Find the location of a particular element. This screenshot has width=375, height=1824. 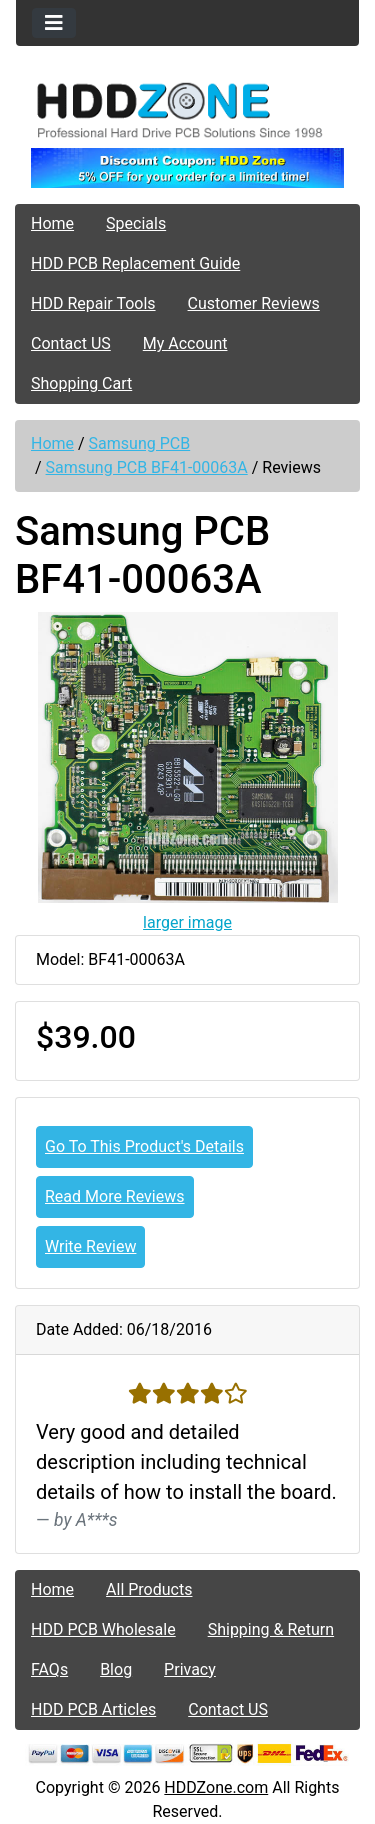

HDD Repair Tools is located at coordinates (93, 303).